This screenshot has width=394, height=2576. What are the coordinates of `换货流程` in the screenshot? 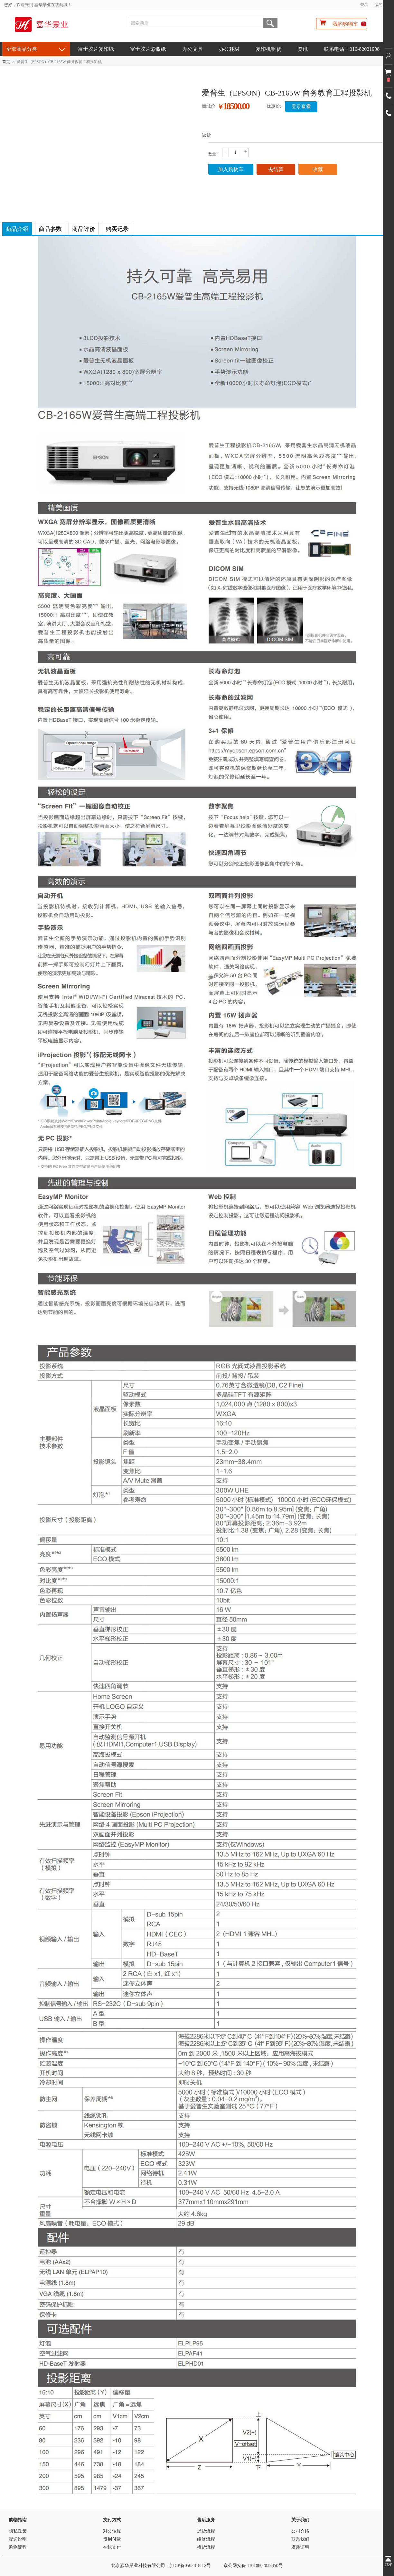 It's located at (206, 2547).